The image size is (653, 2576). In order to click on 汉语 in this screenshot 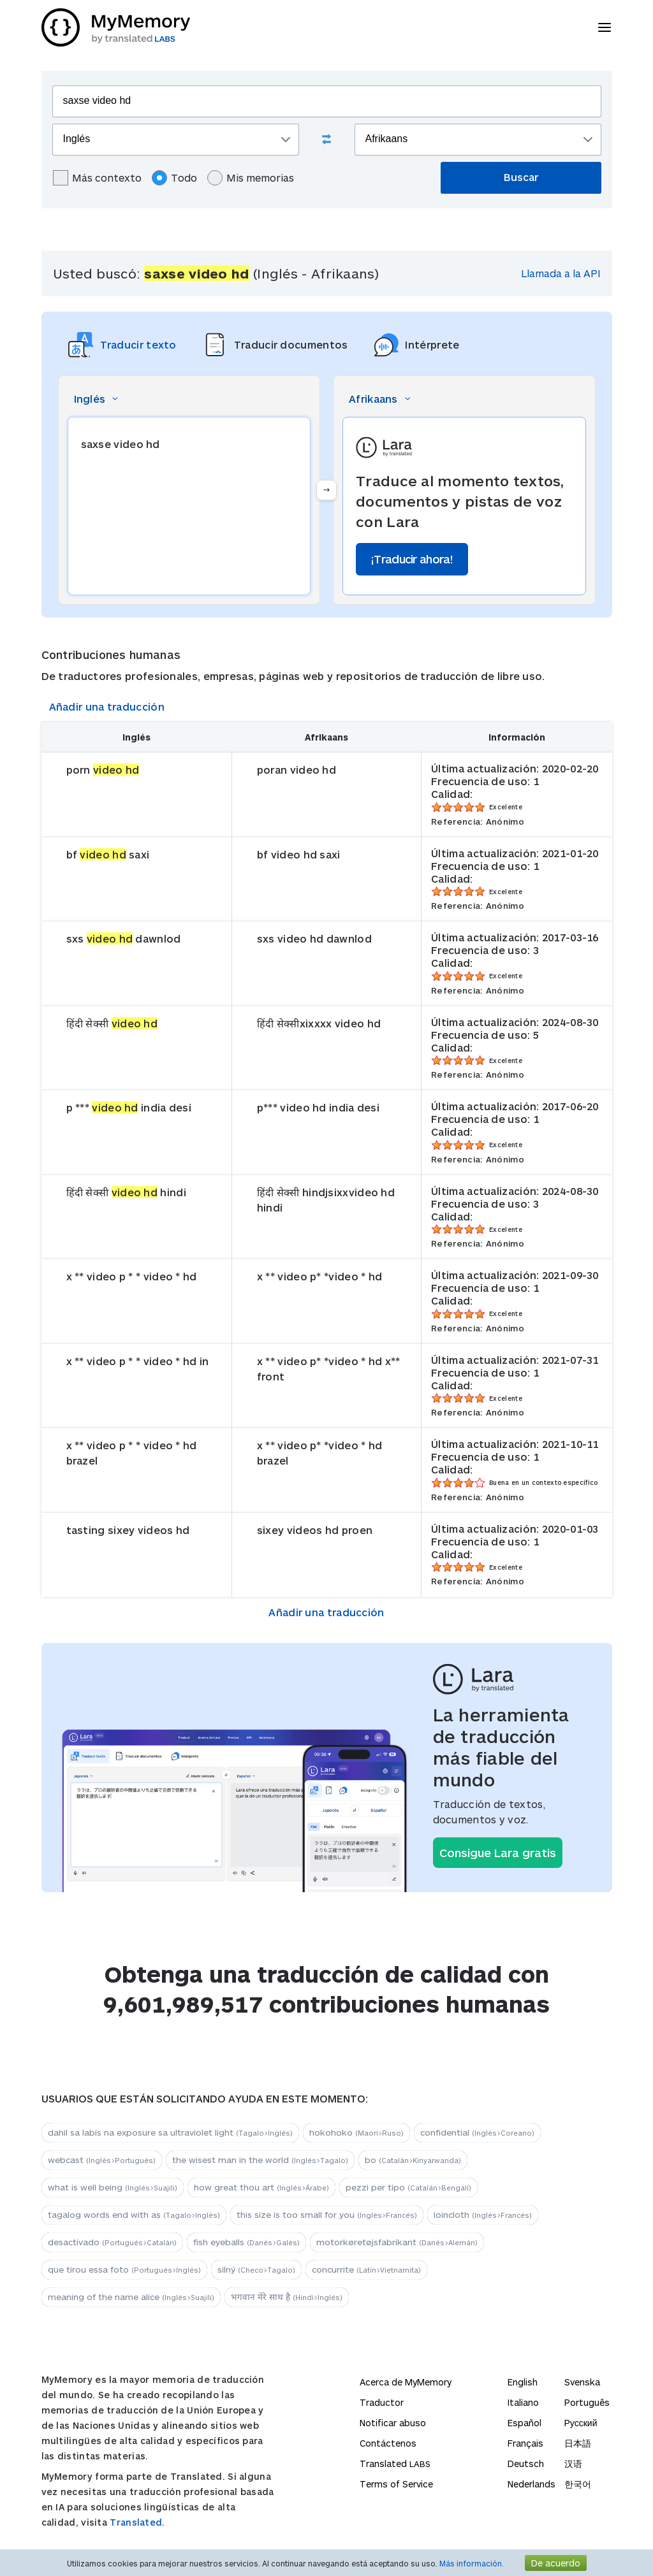, I will do `click(573, 2463)`.